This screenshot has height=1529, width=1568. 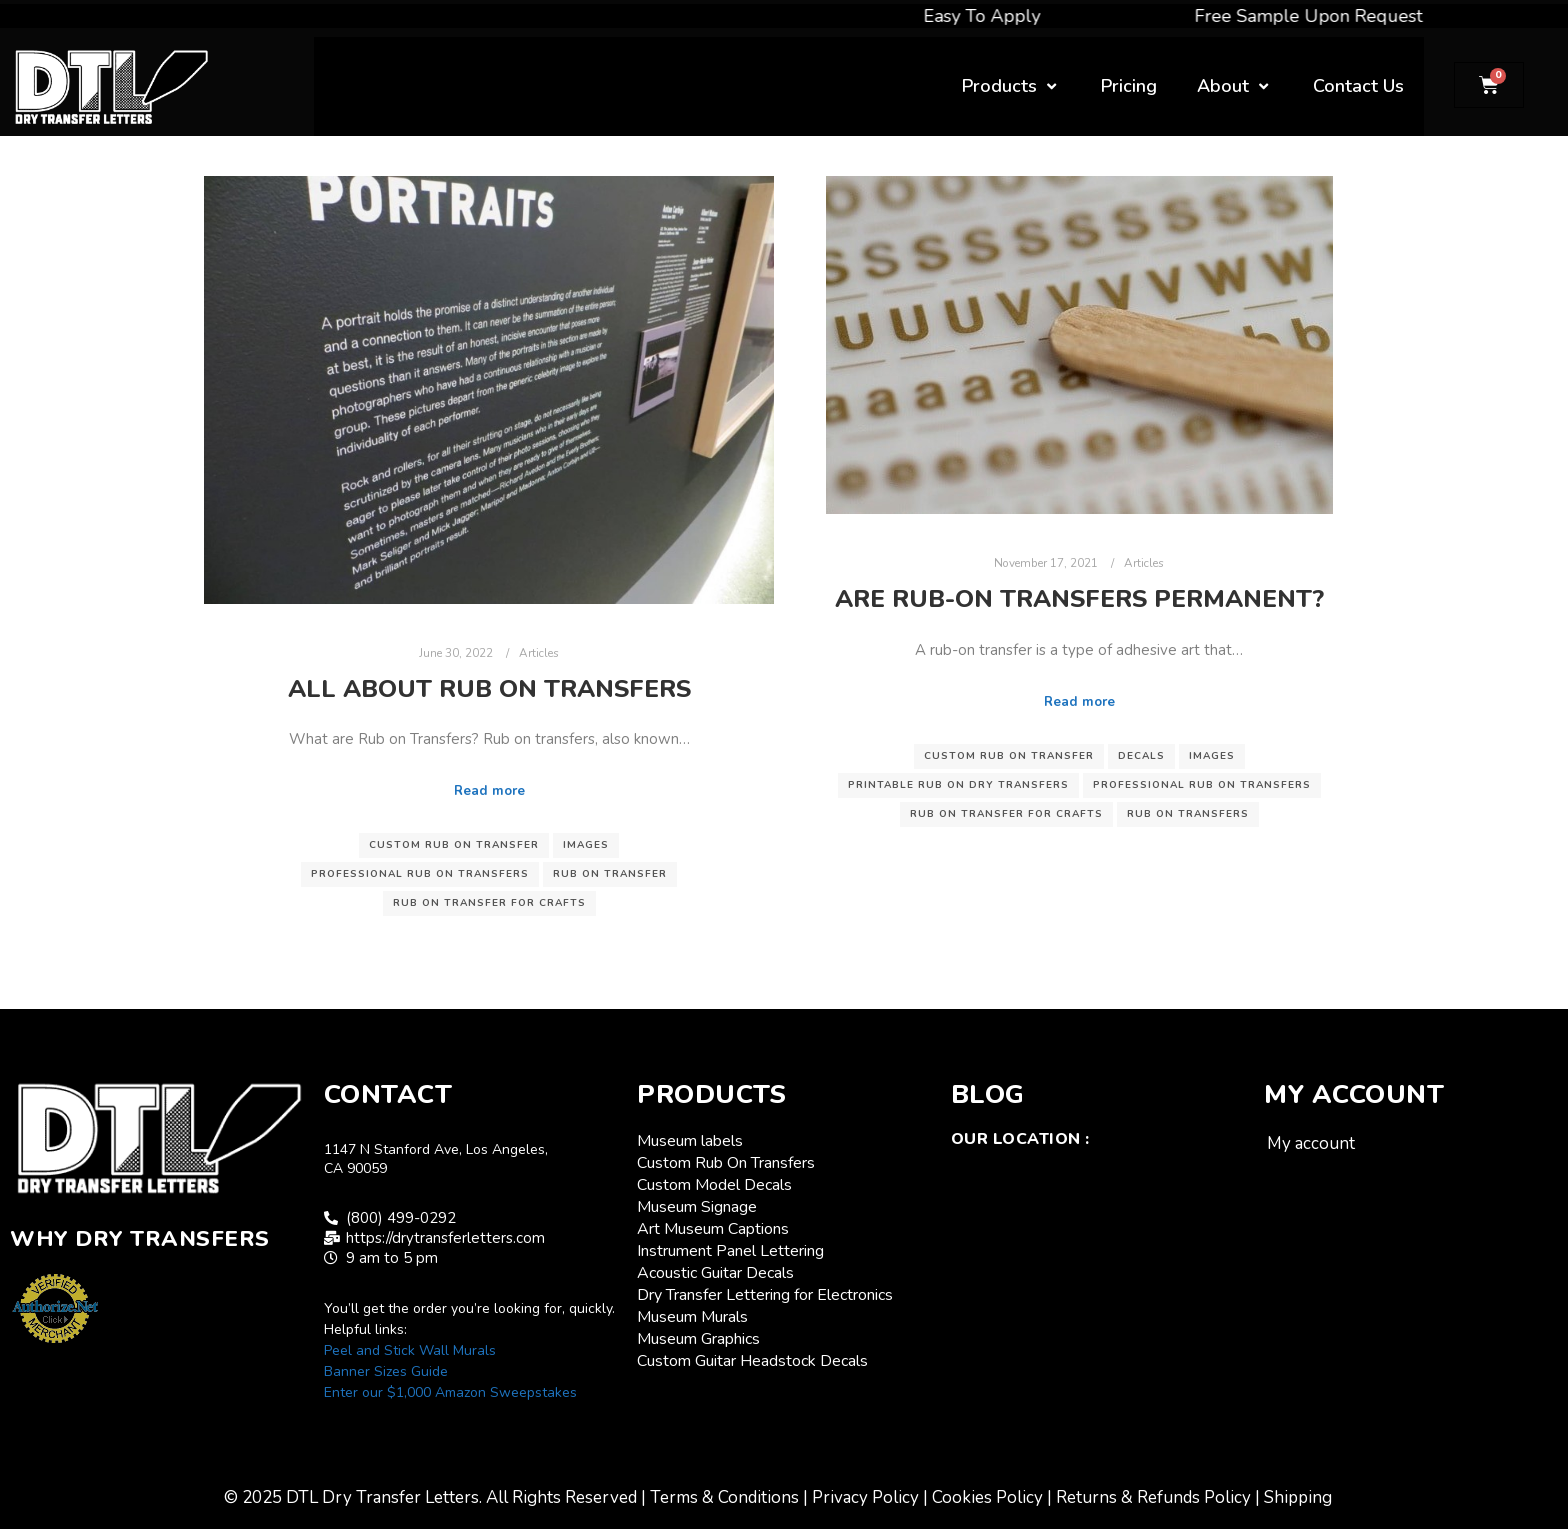 I want to click on Peel and Stick Wall Murals, so click(x=410, y=1350).